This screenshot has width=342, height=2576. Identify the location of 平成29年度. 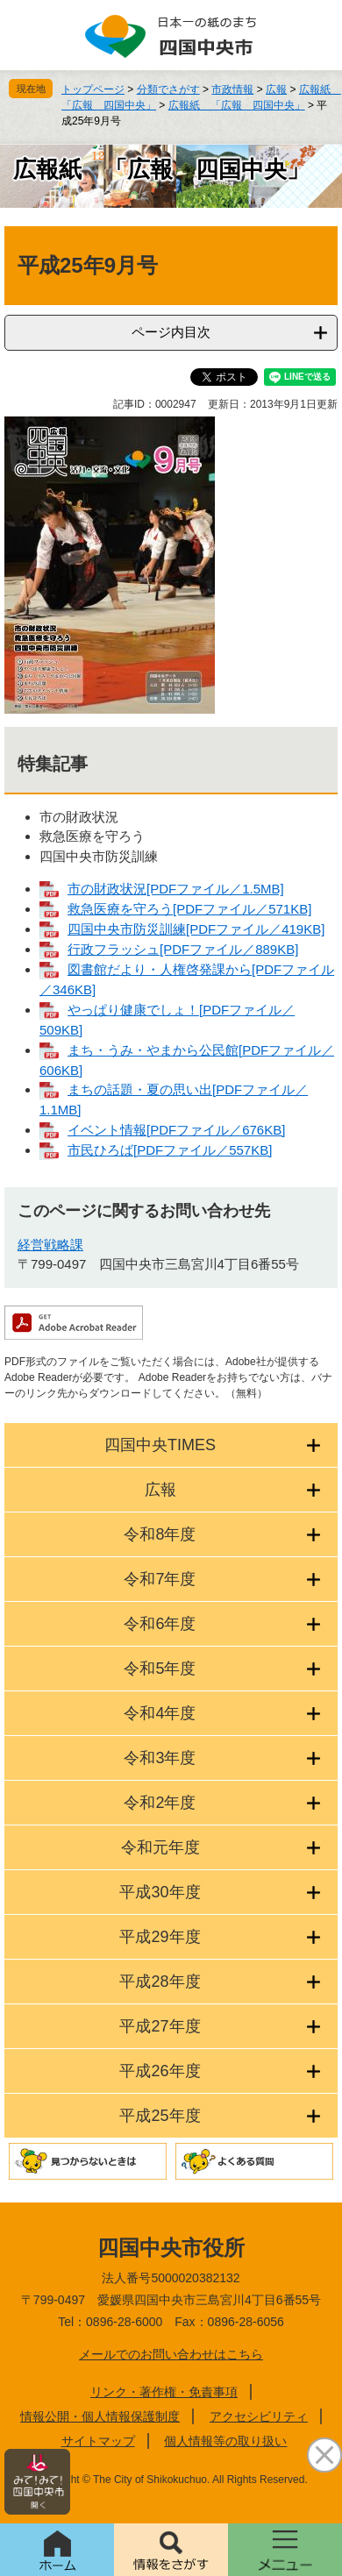
(159, 1937).